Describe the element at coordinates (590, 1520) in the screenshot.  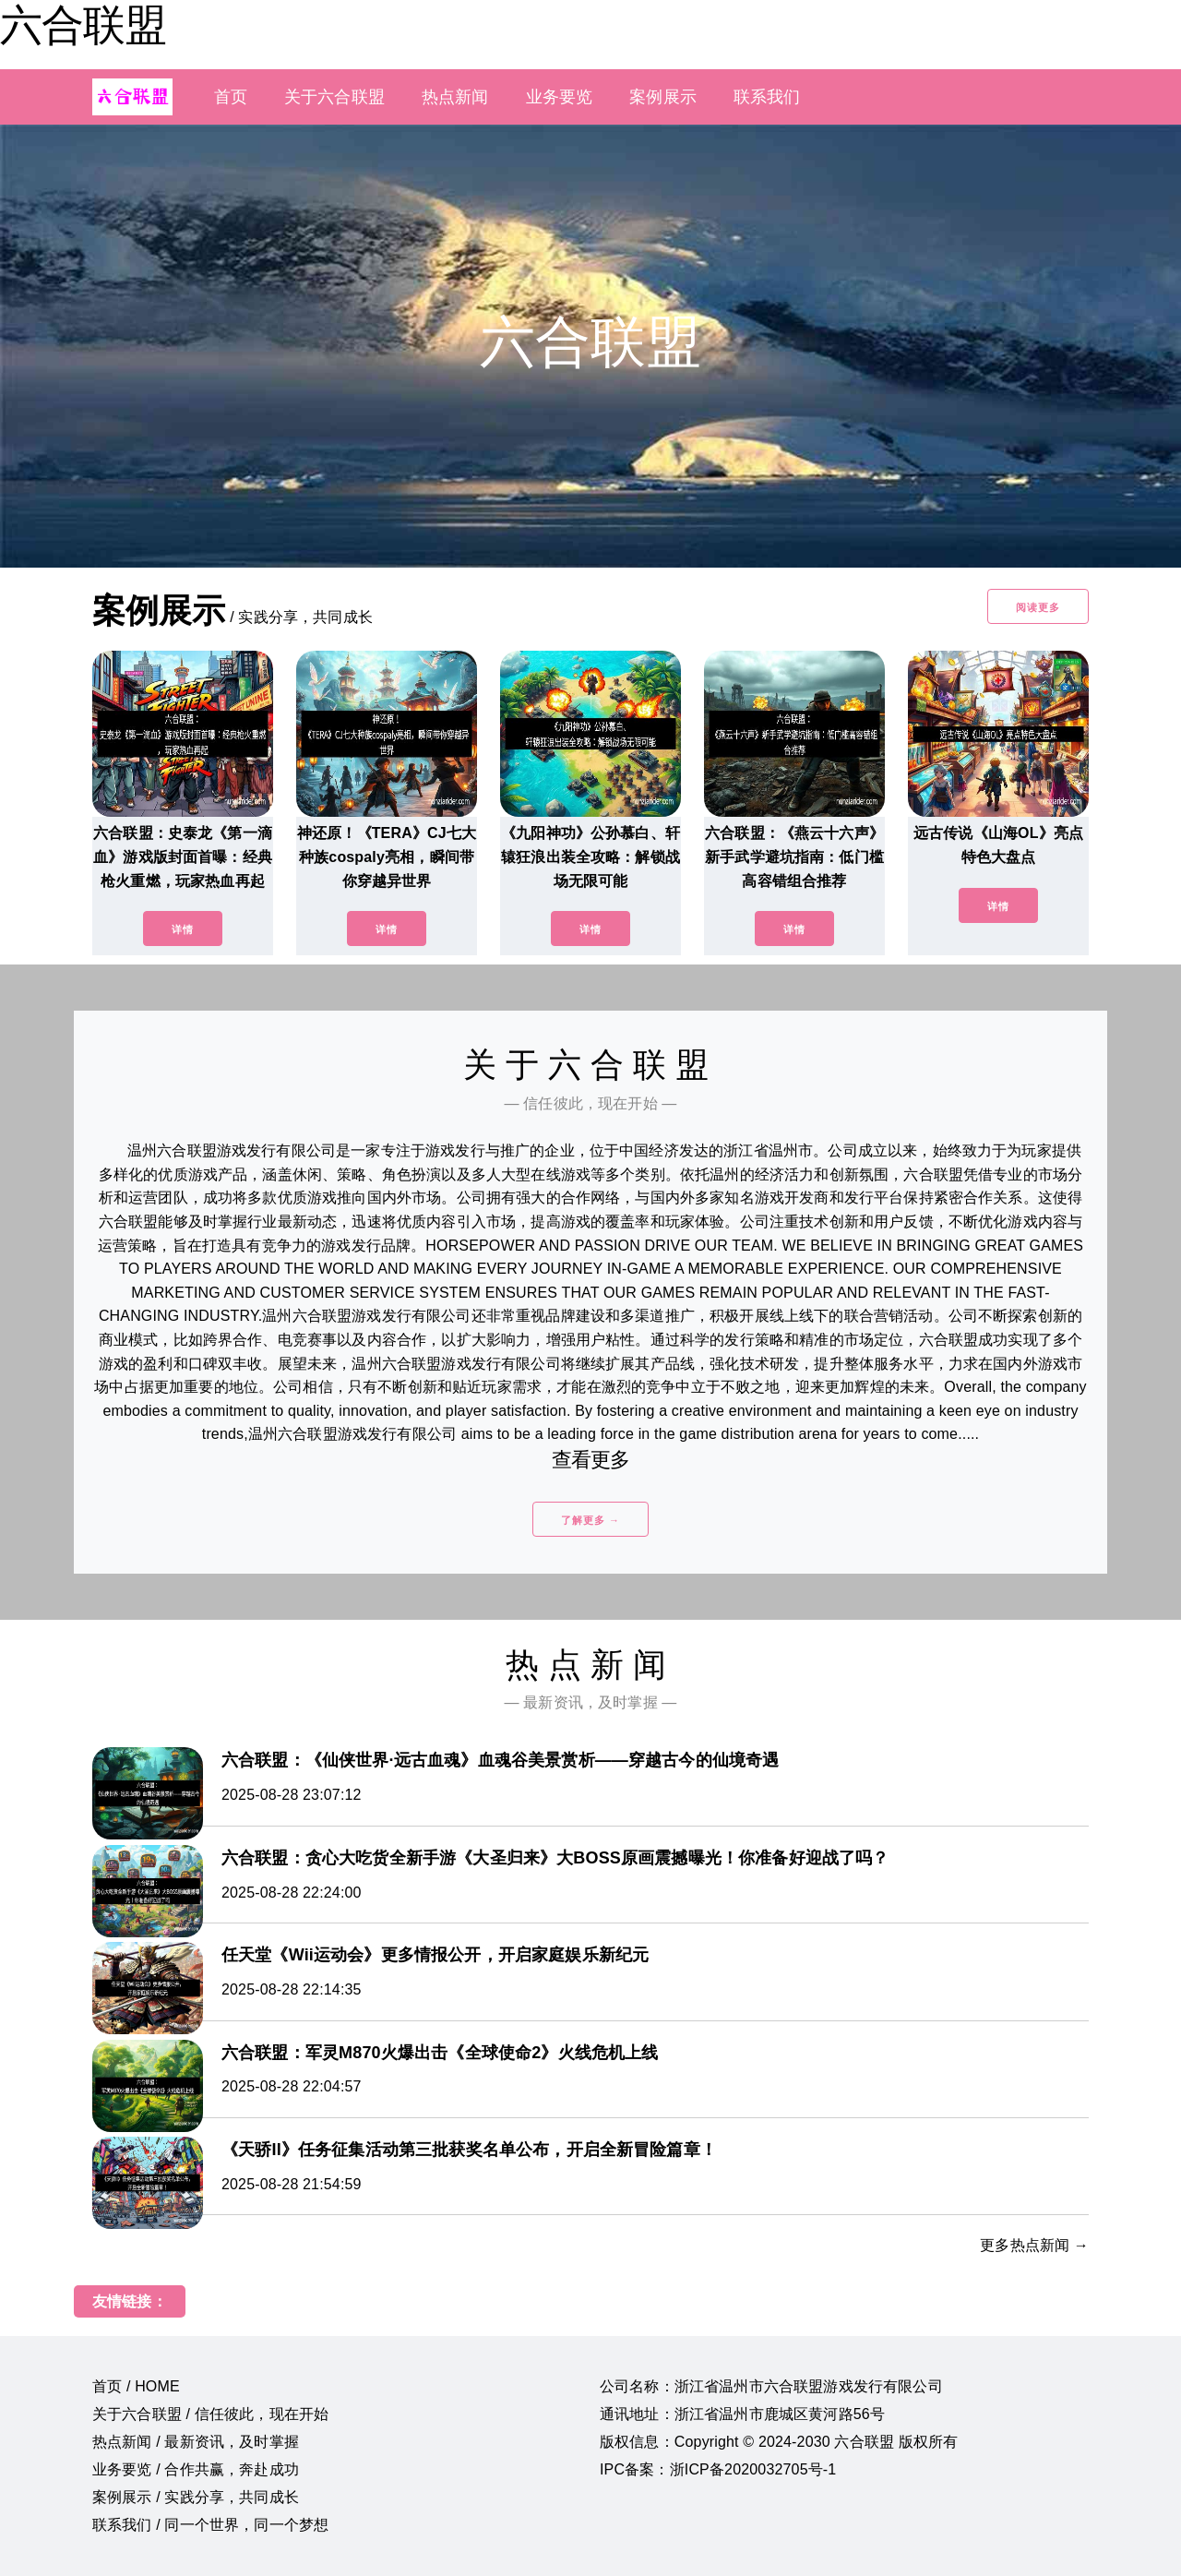
I see `了解更多 →` at that location.